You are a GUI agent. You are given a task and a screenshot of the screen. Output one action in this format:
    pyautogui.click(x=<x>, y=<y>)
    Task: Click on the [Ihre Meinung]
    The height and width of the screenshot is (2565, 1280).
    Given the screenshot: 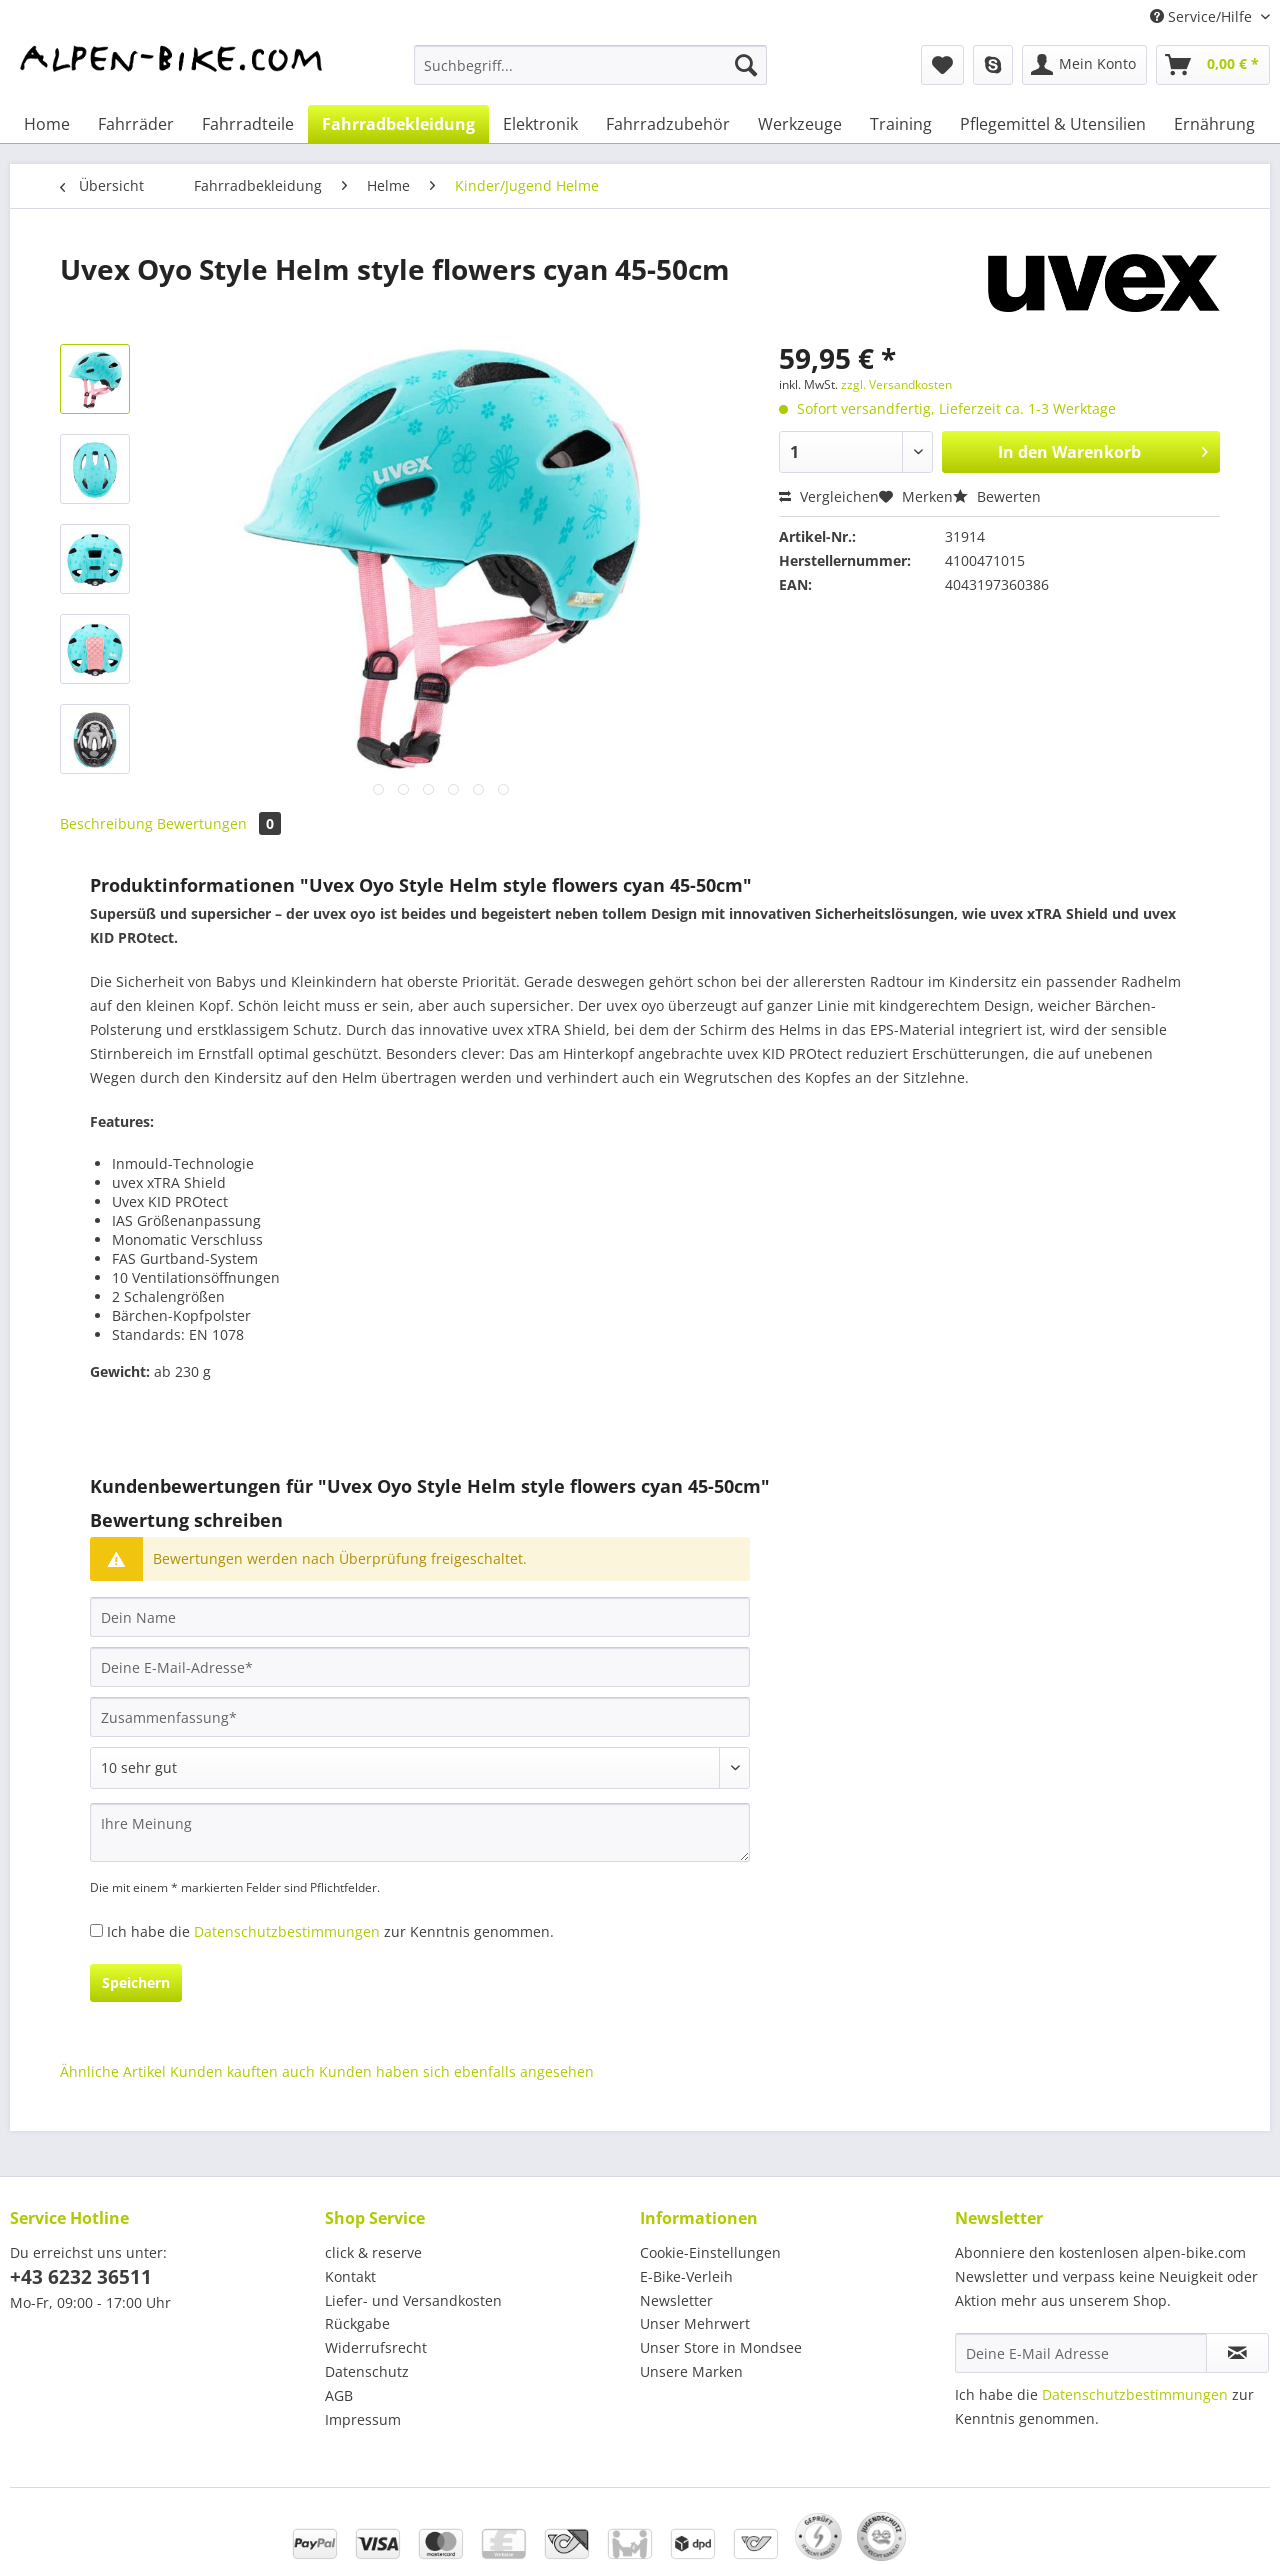 What is the action you would take?
    pyautogui.click(x=420, y=1832)
    